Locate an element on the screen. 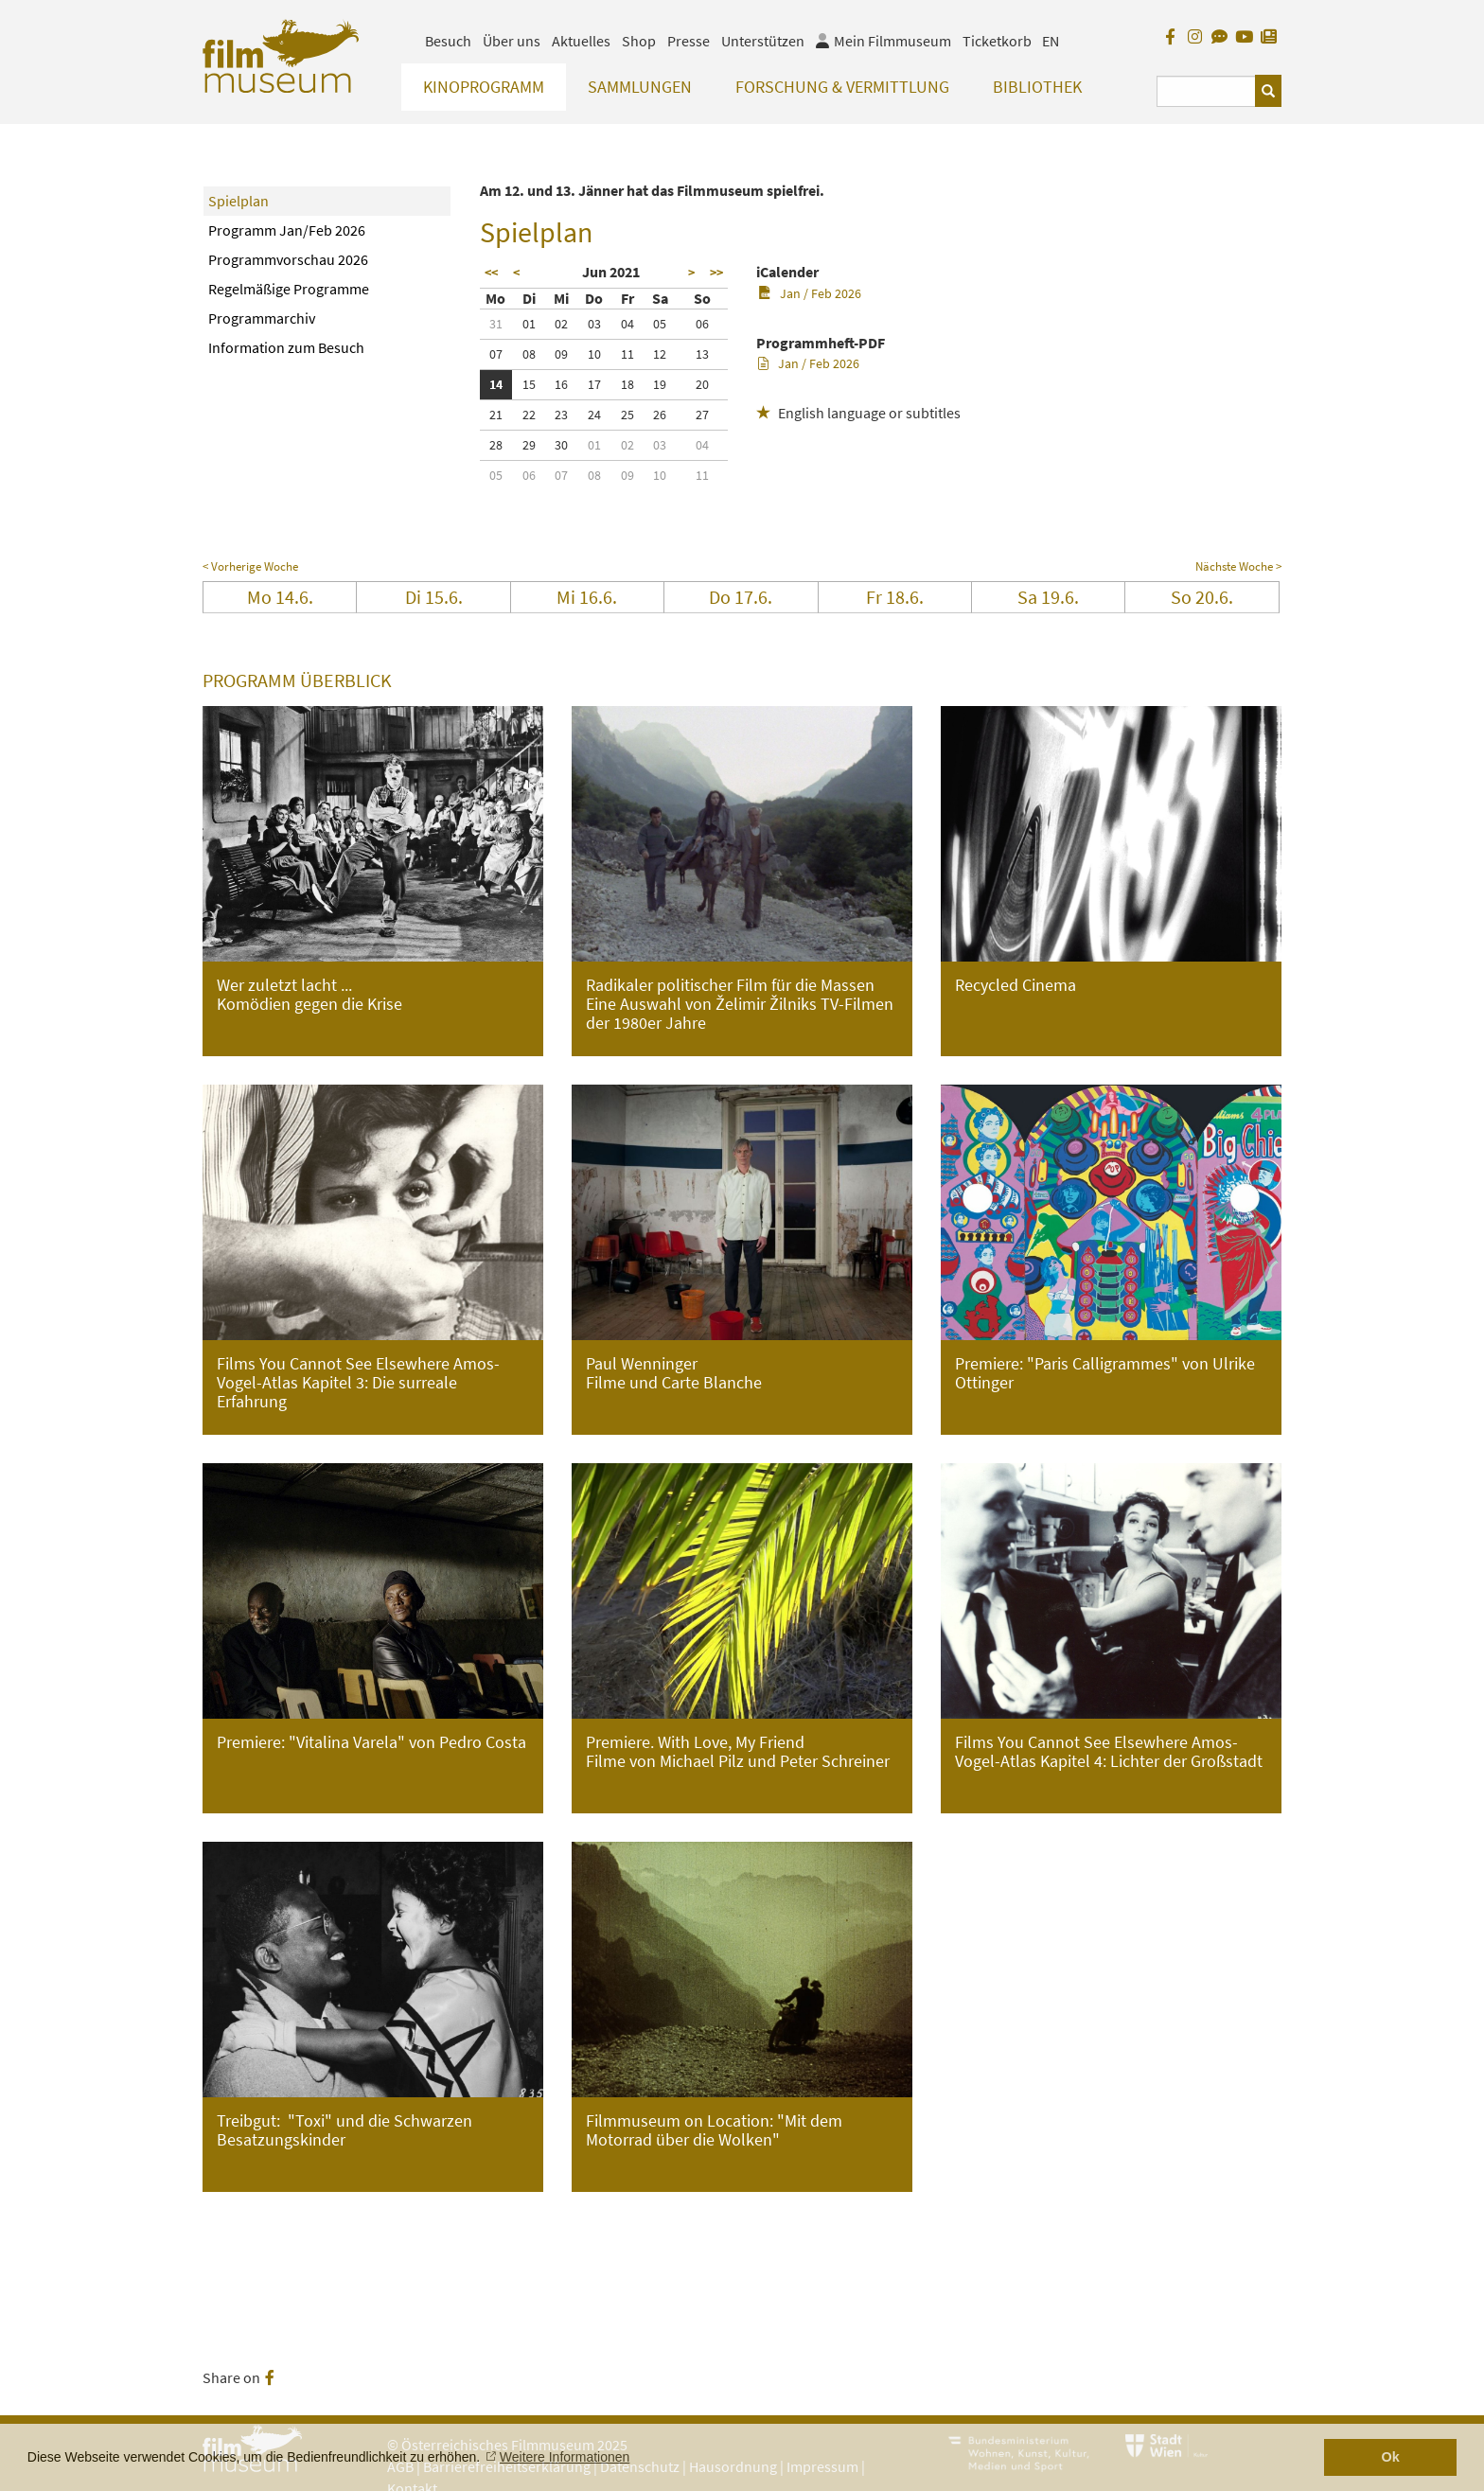 Image resolution: width=1484 pixels, height=2491 pixels. 20 is located at coordinates (702, 384).